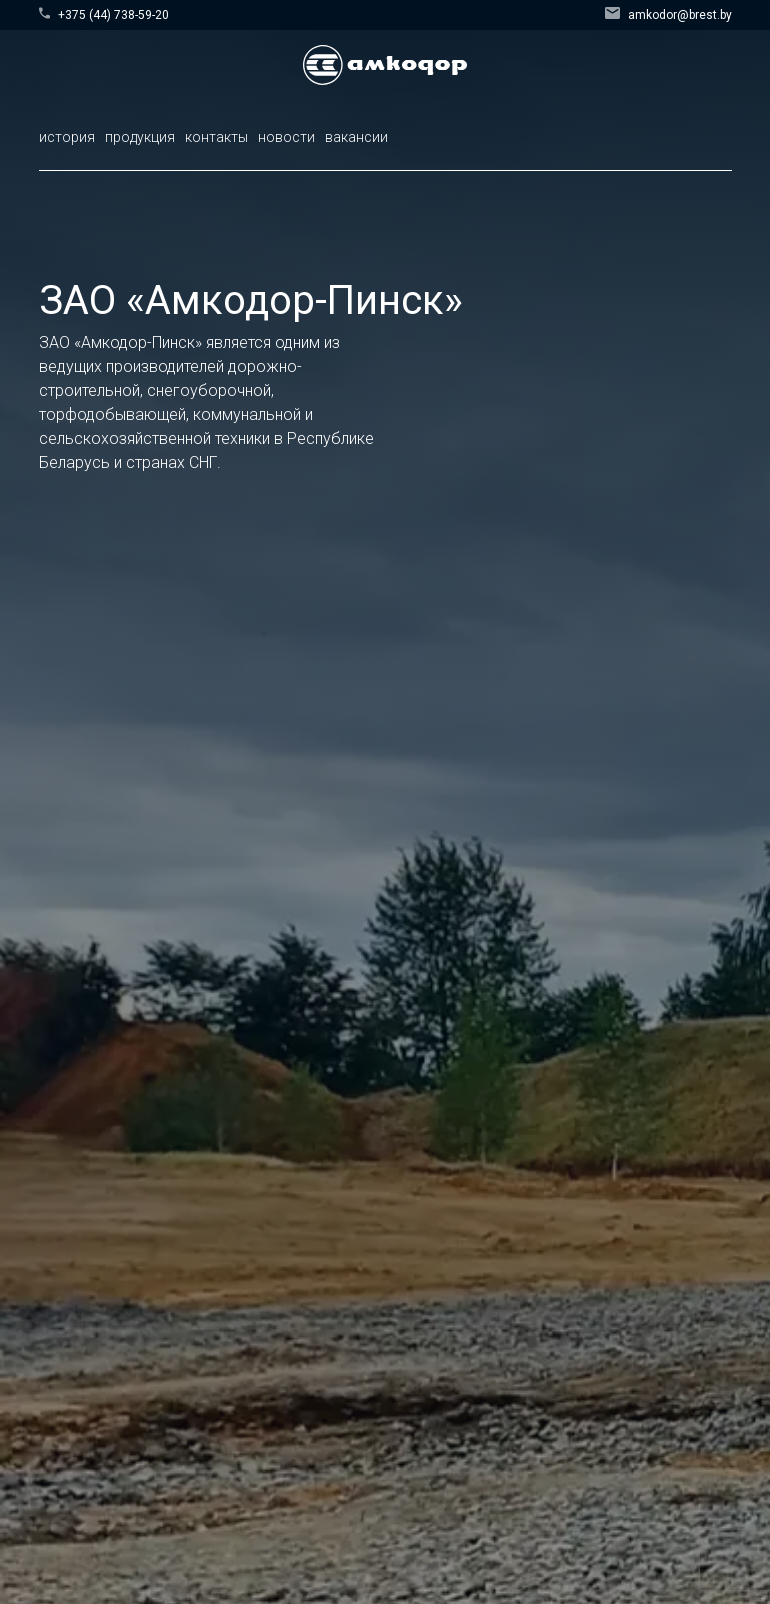 The width and height of the screenshot is (770, 1604). I want to click on продукция, so click(140, 137).